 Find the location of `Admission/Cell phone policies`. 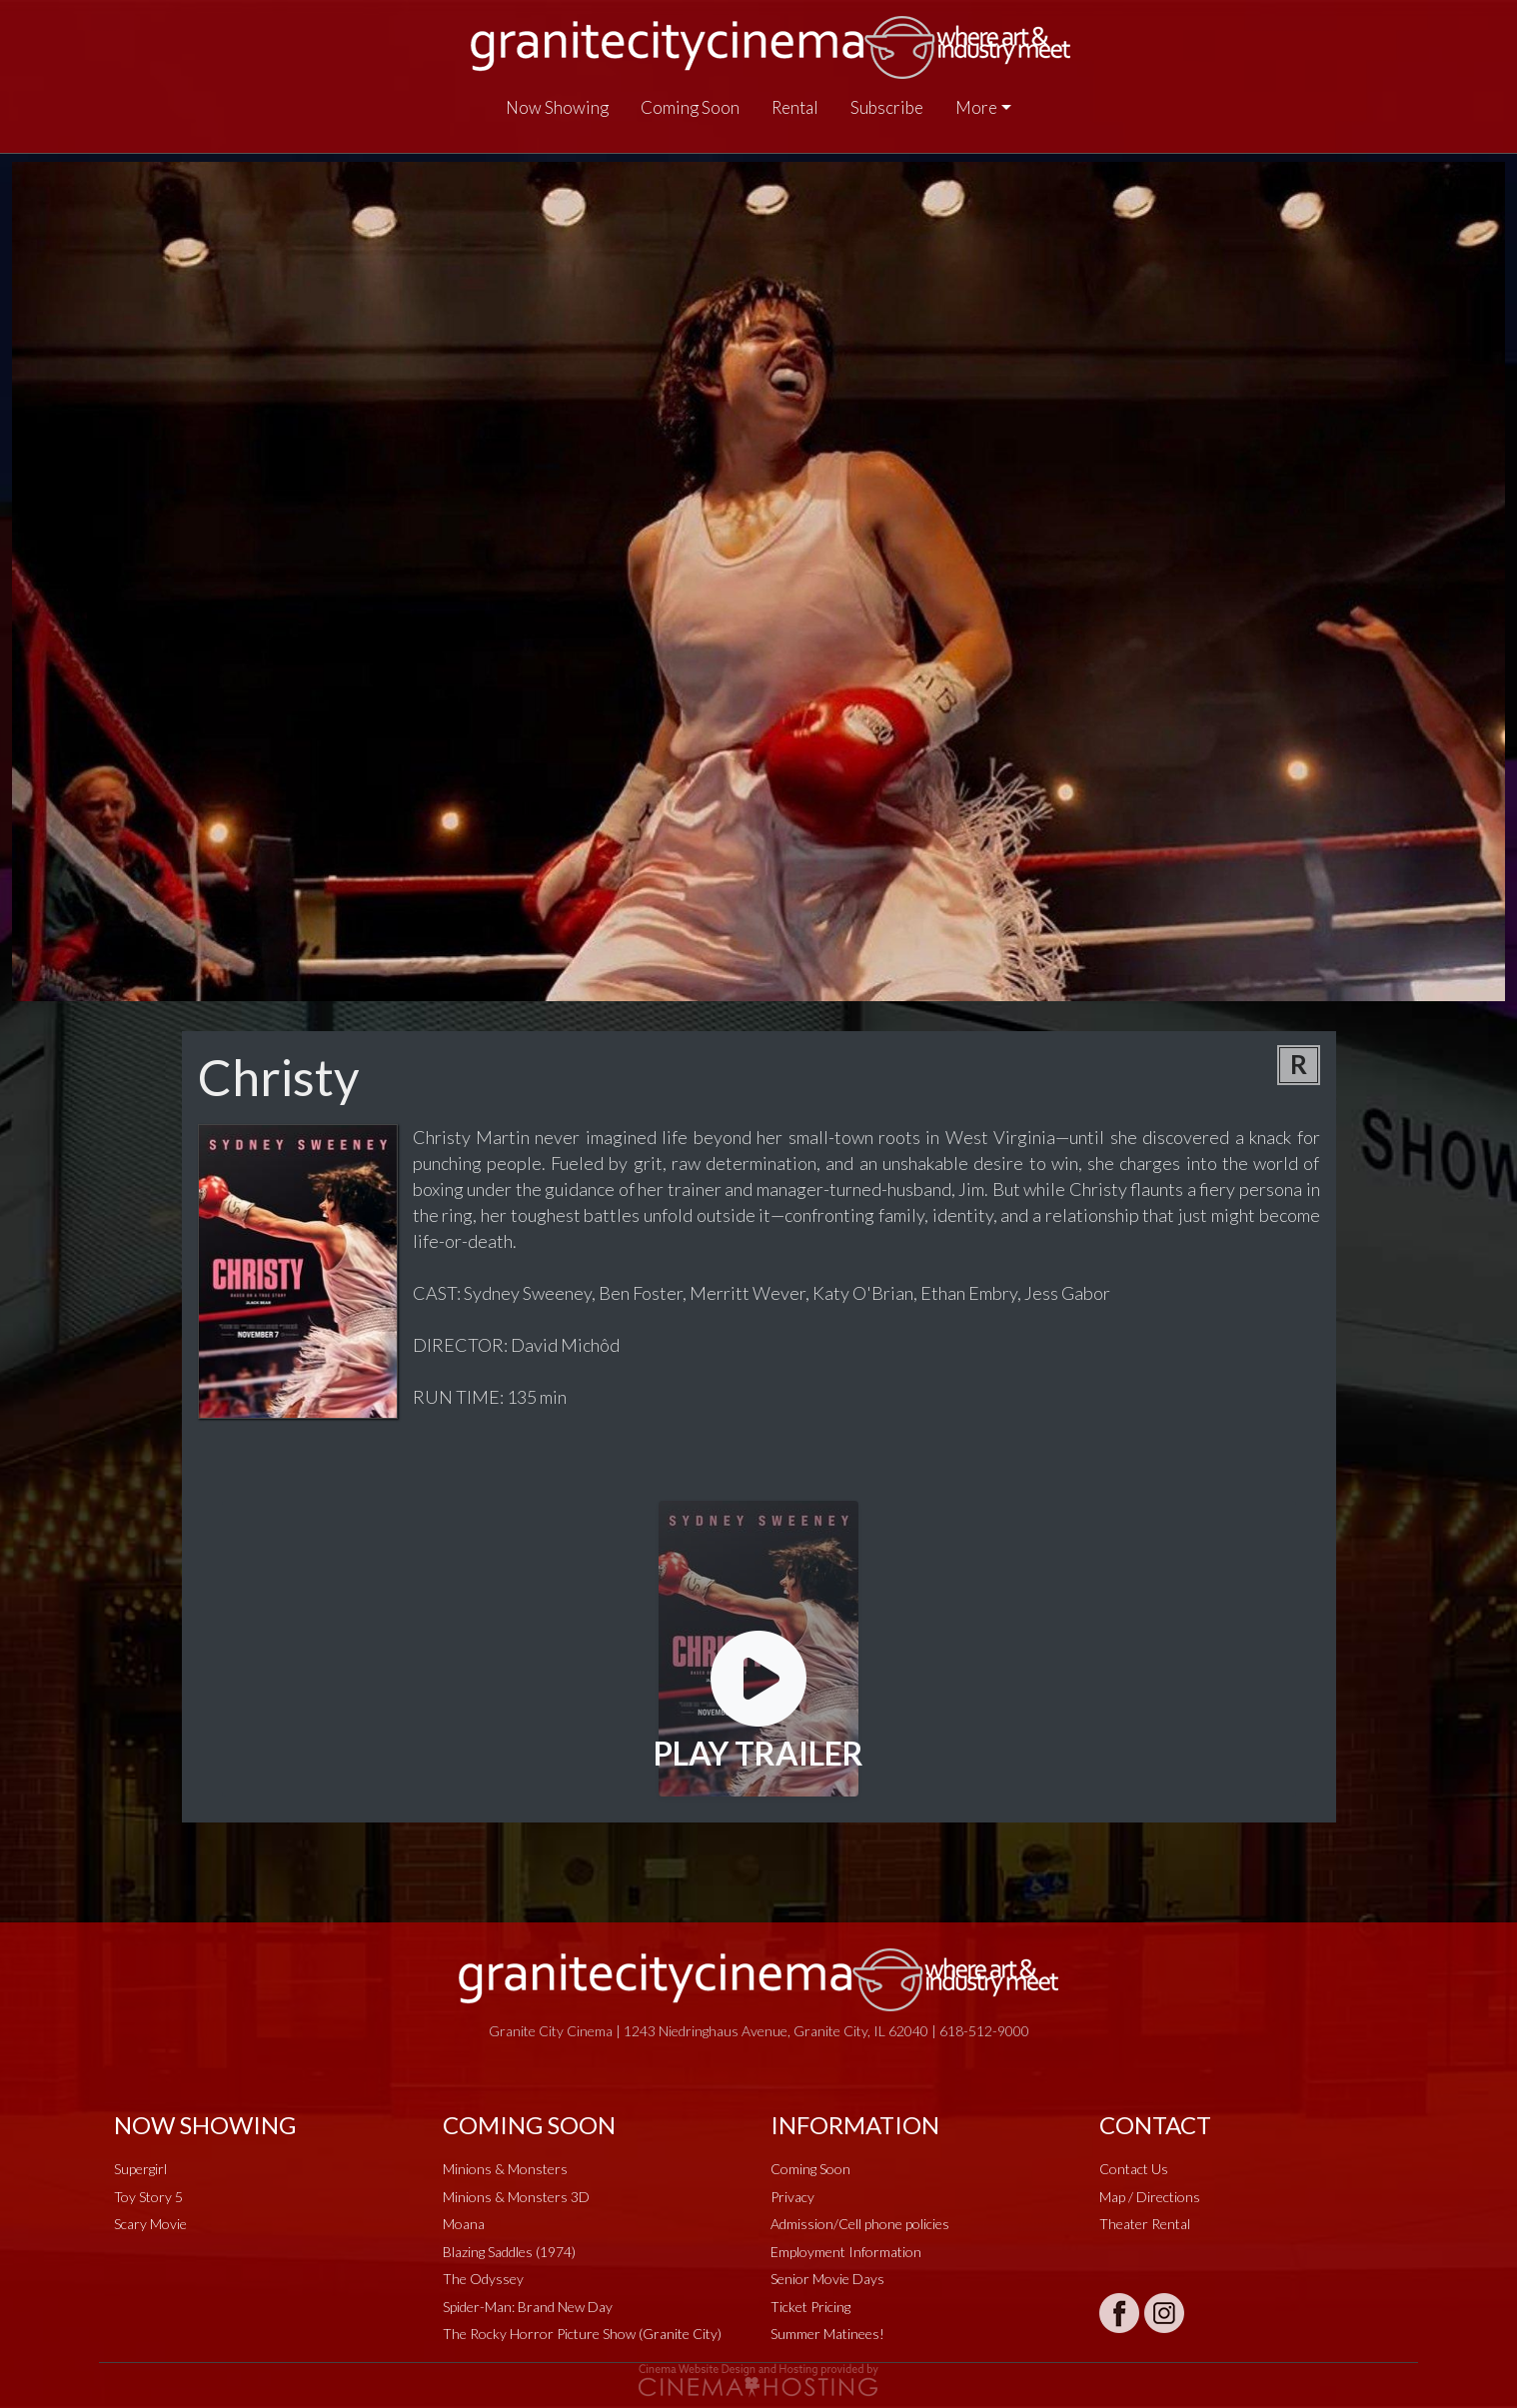

Admission/Cell phone policies is located at coordinates (859, 2223).